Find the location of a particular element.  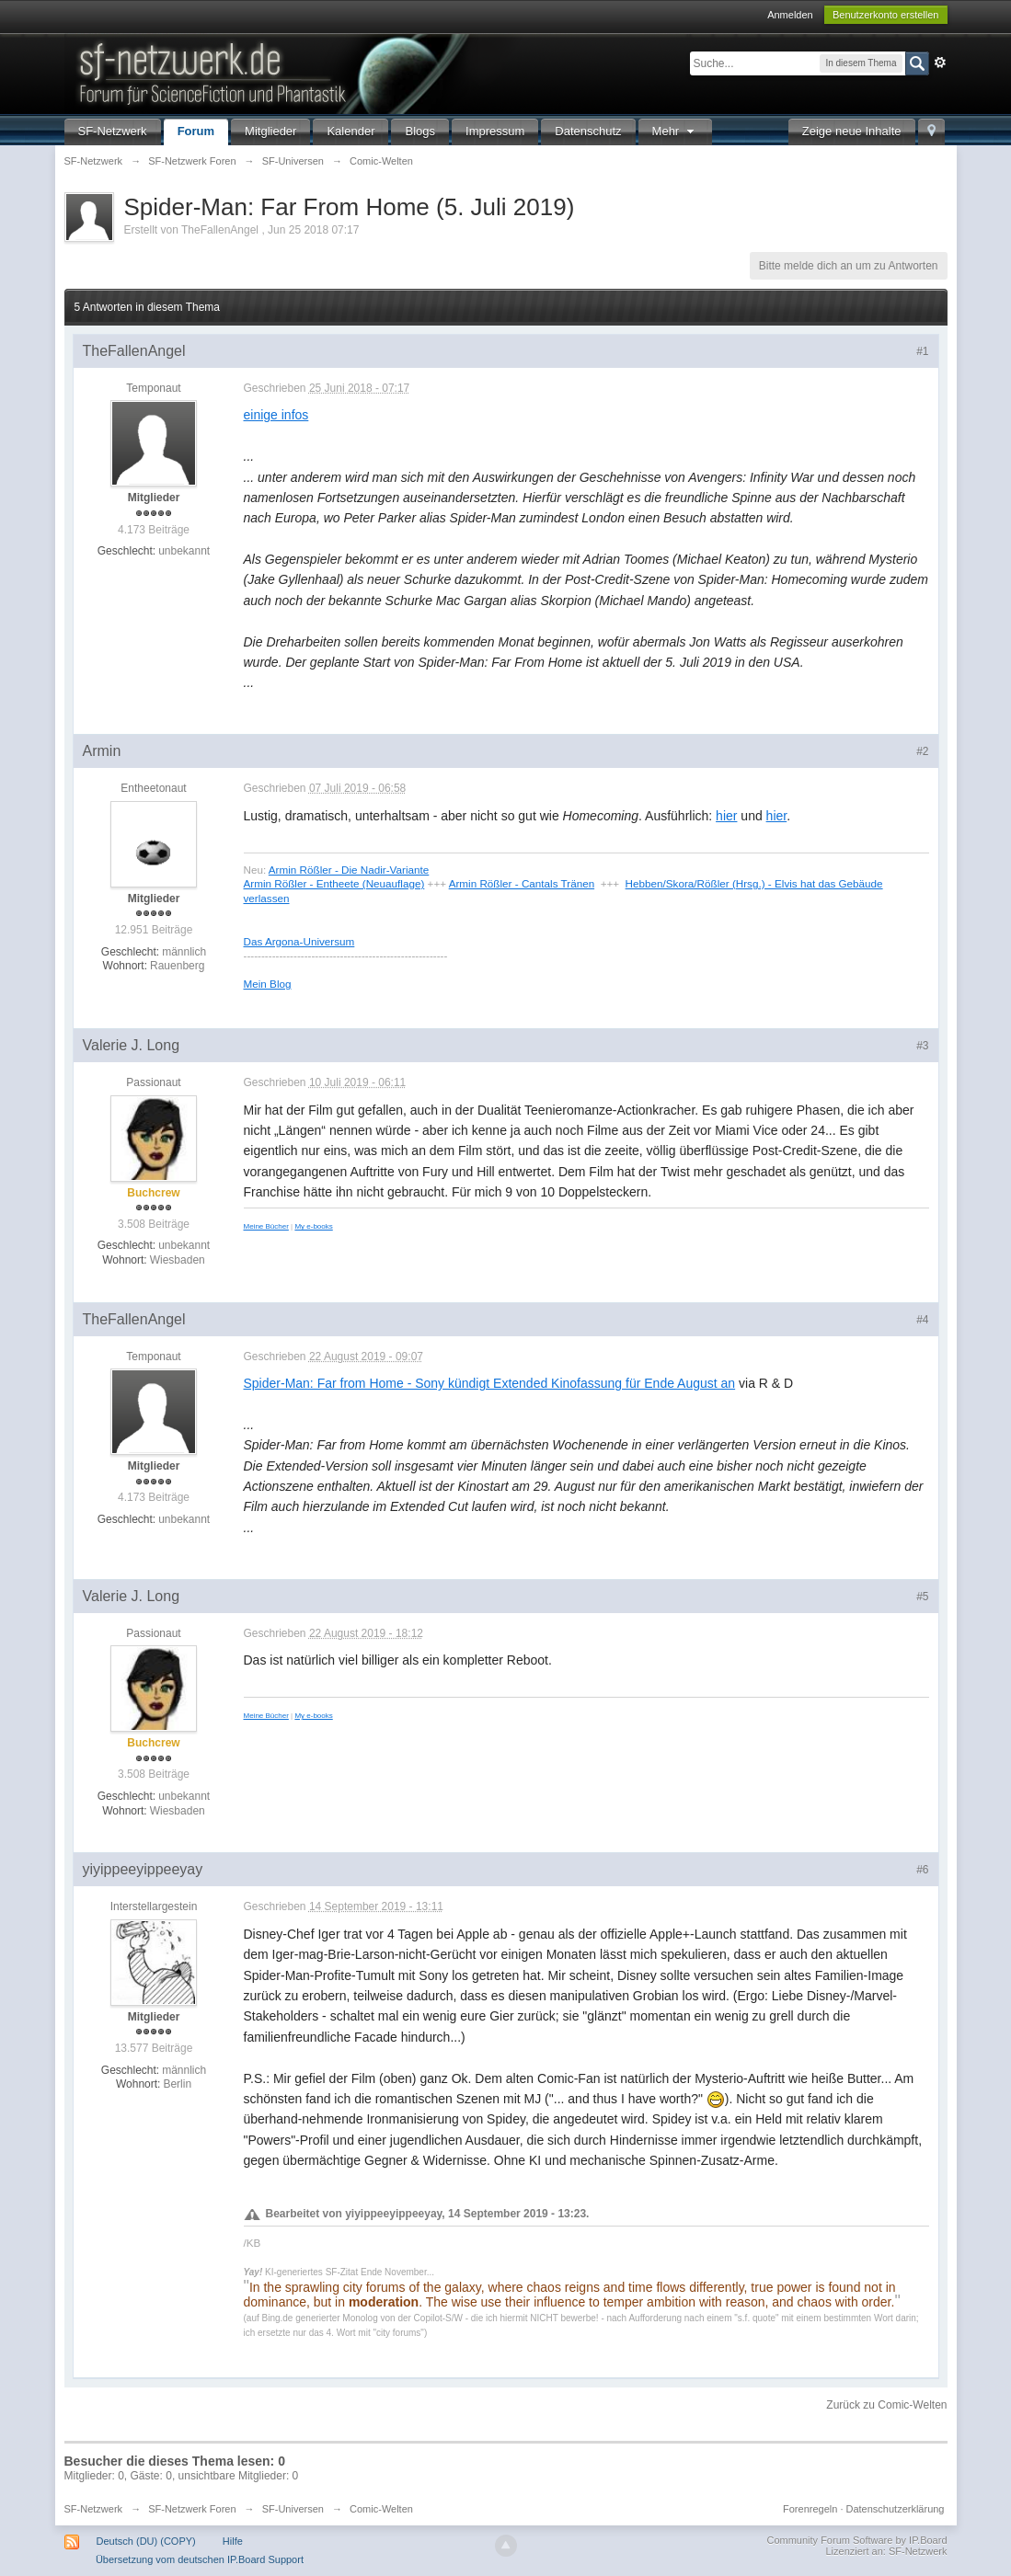

Zurück zu Comic-Welten is located at coordinates (886, 2405).